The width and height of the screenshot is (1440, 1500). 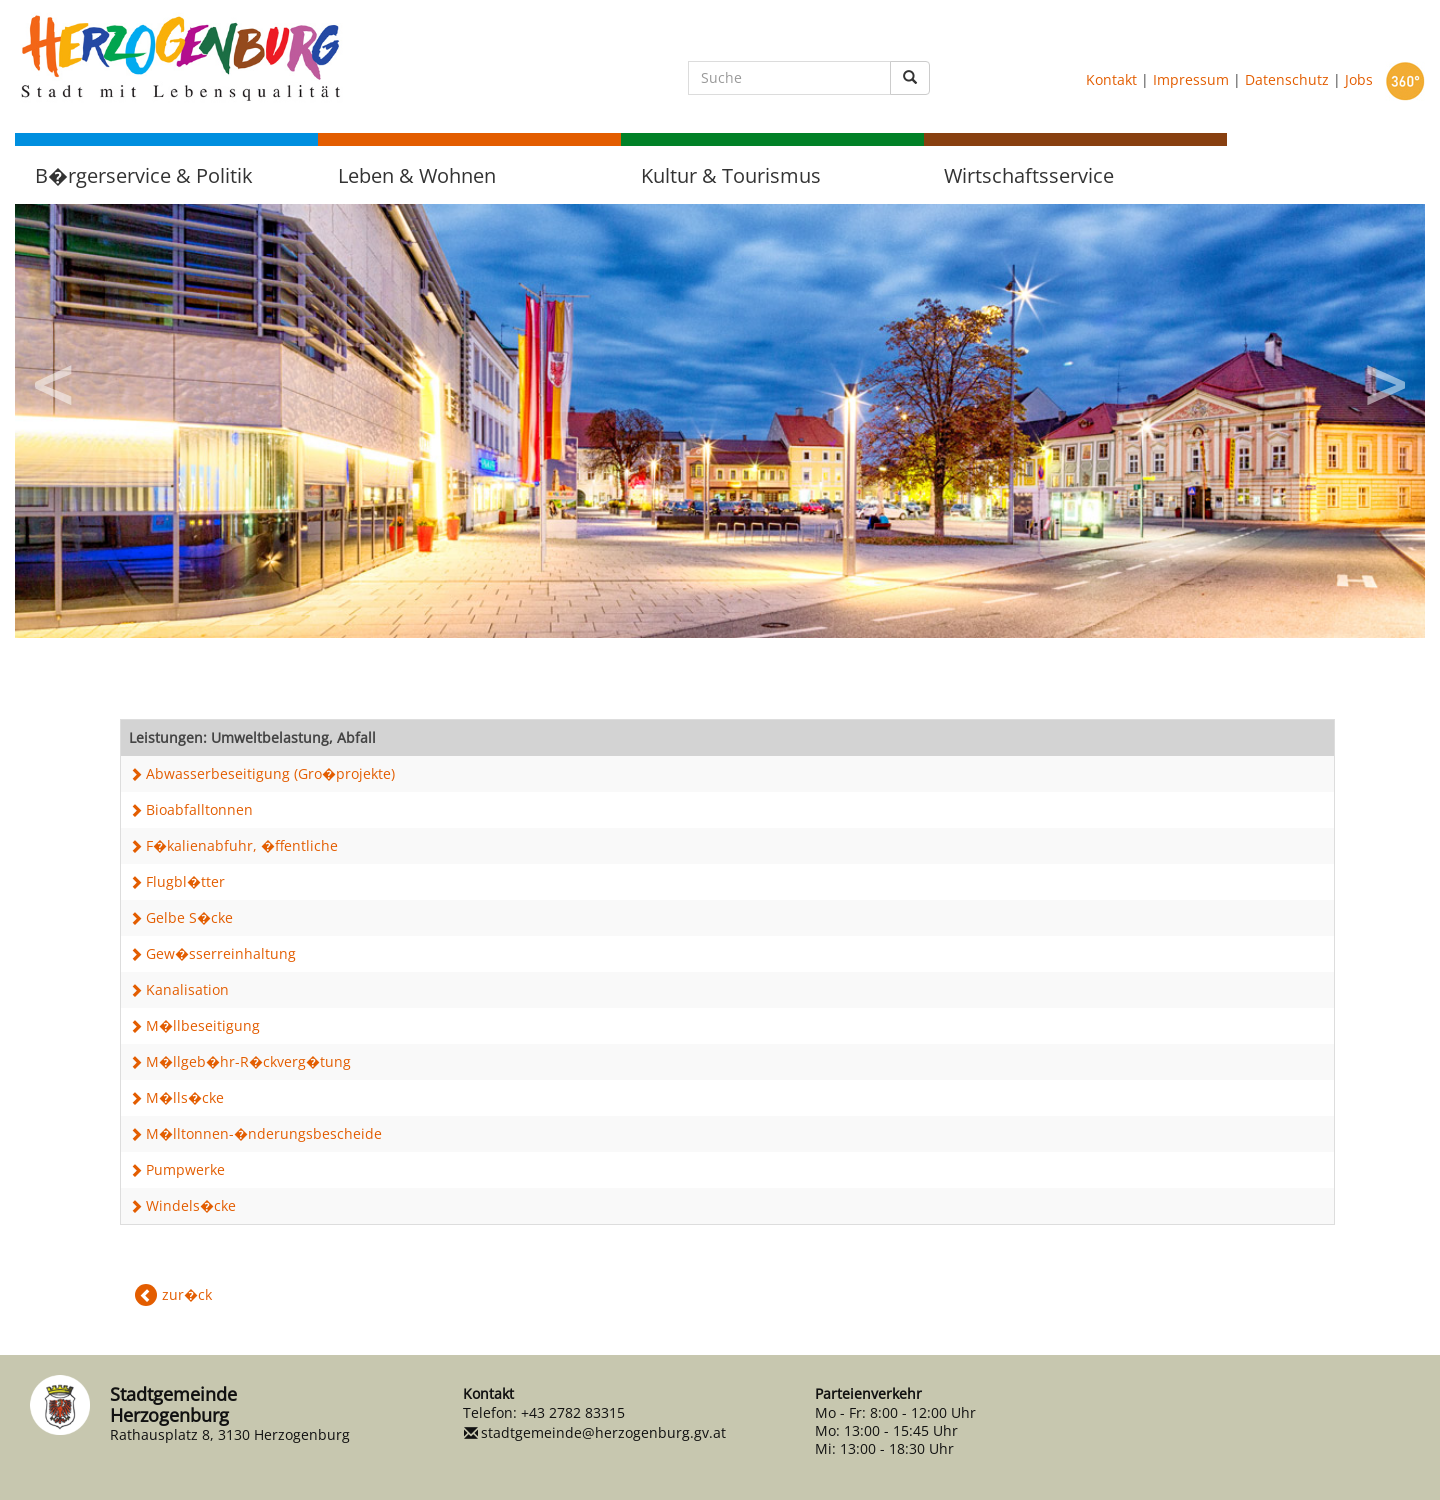 I want to click on Windels�cke, so click(x=191, y=1205).